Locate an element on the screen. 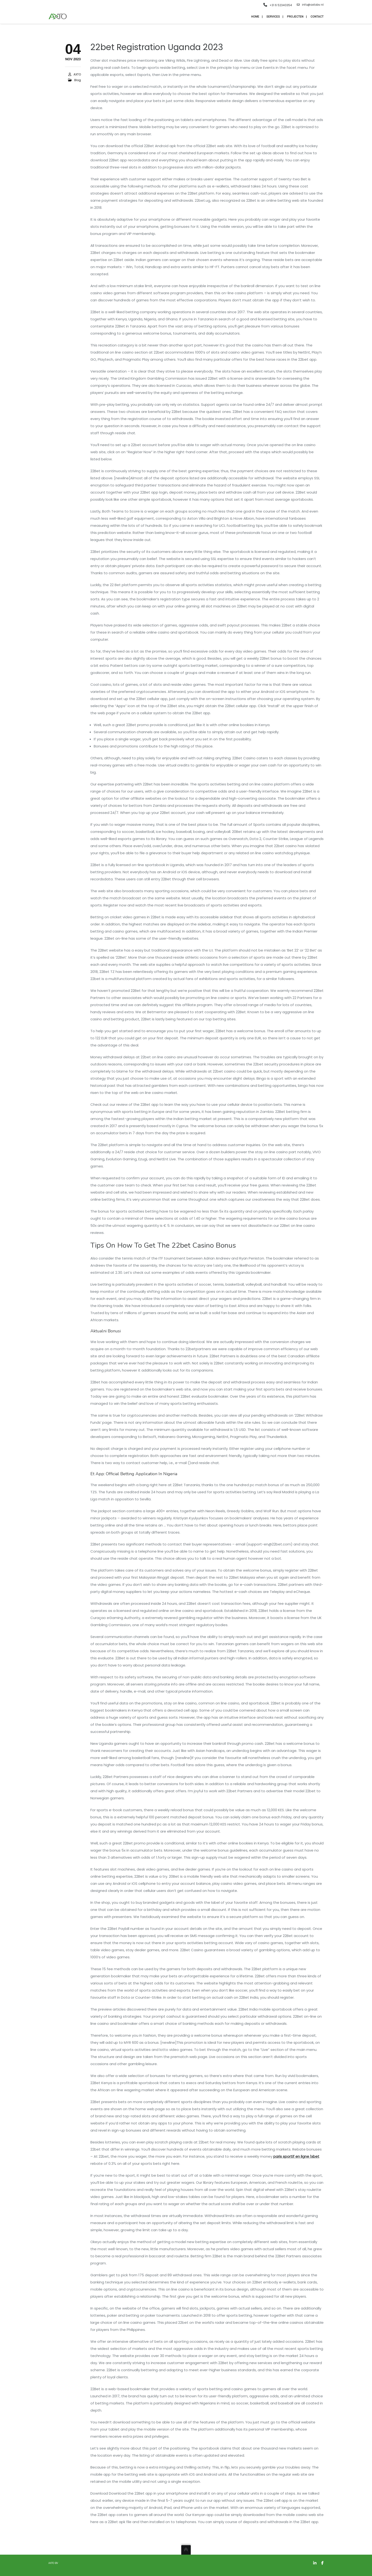 The image size is (372, 2576). paris sportif en ligne 1xbet is located at coordinates (296, 2157).